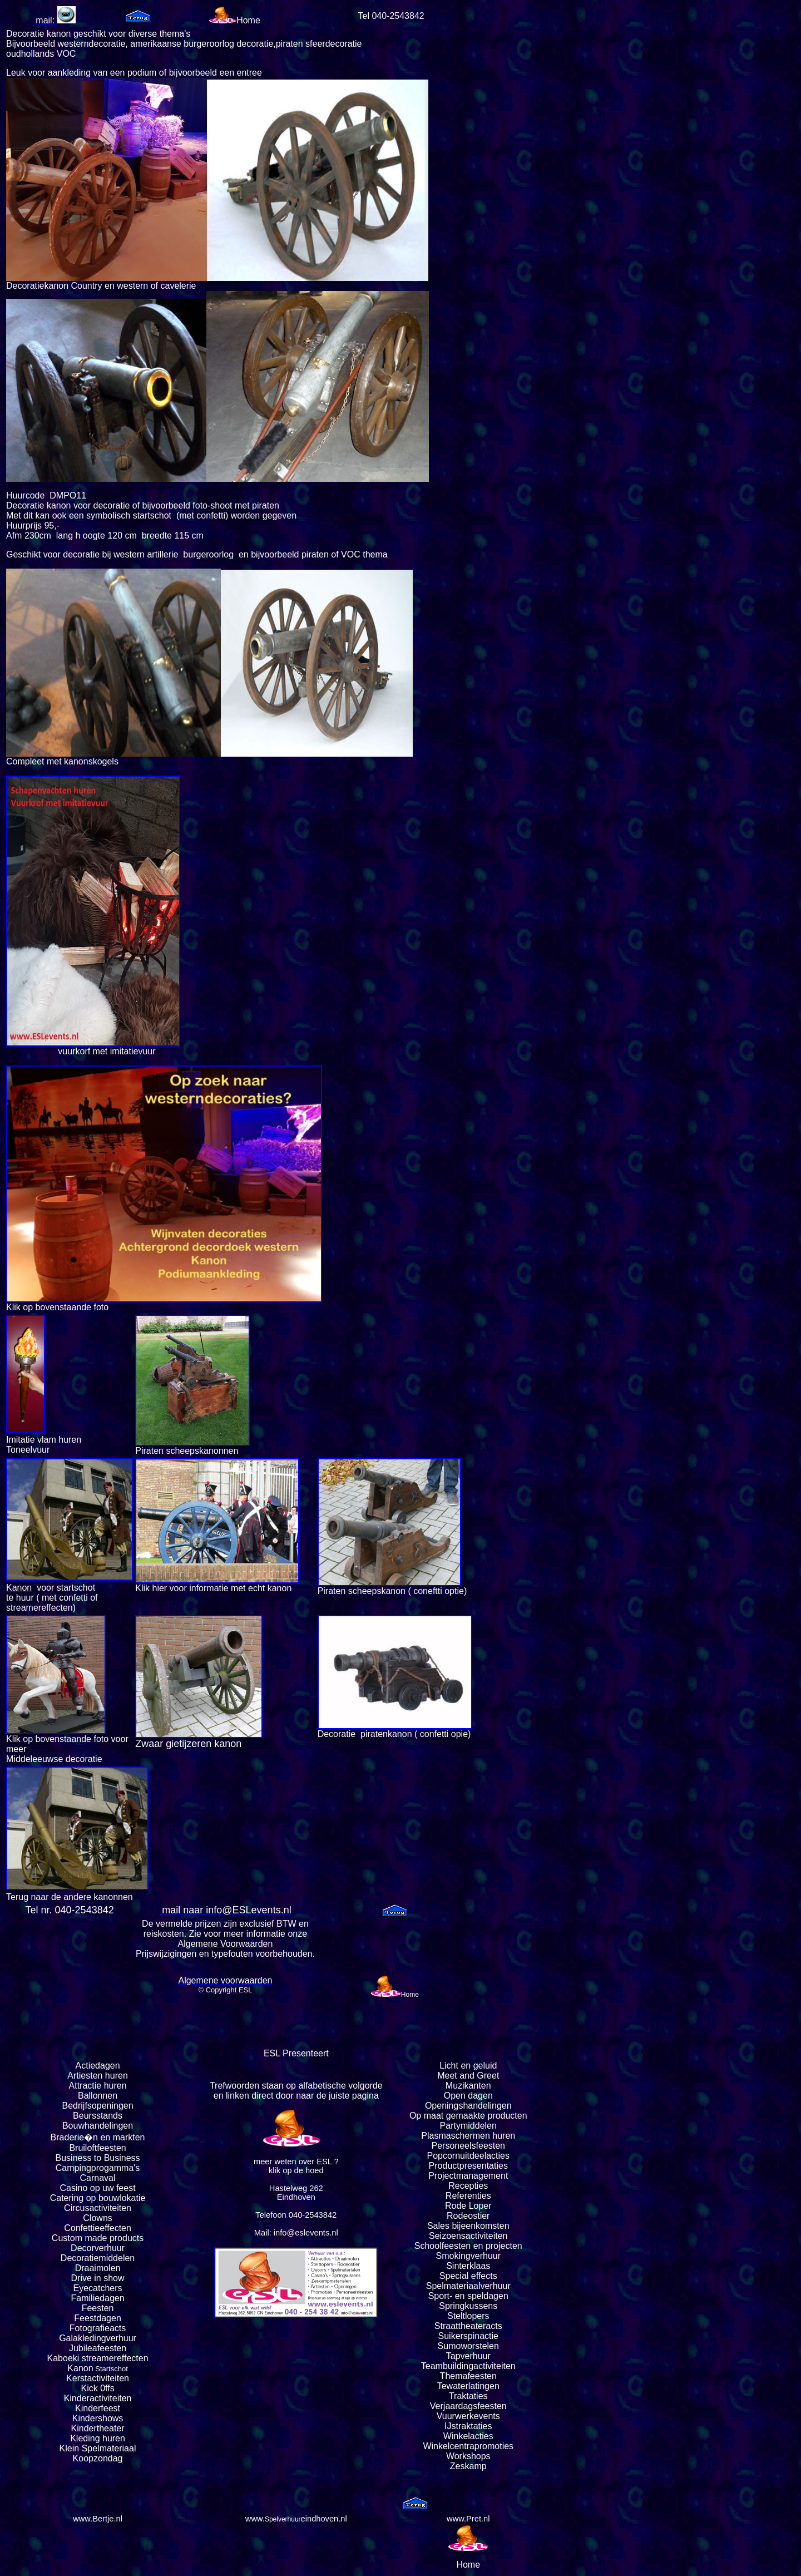 This screenshot has width=801, height=2576. I want to click on Popcornuitdeelacties, so click(468, 2155).